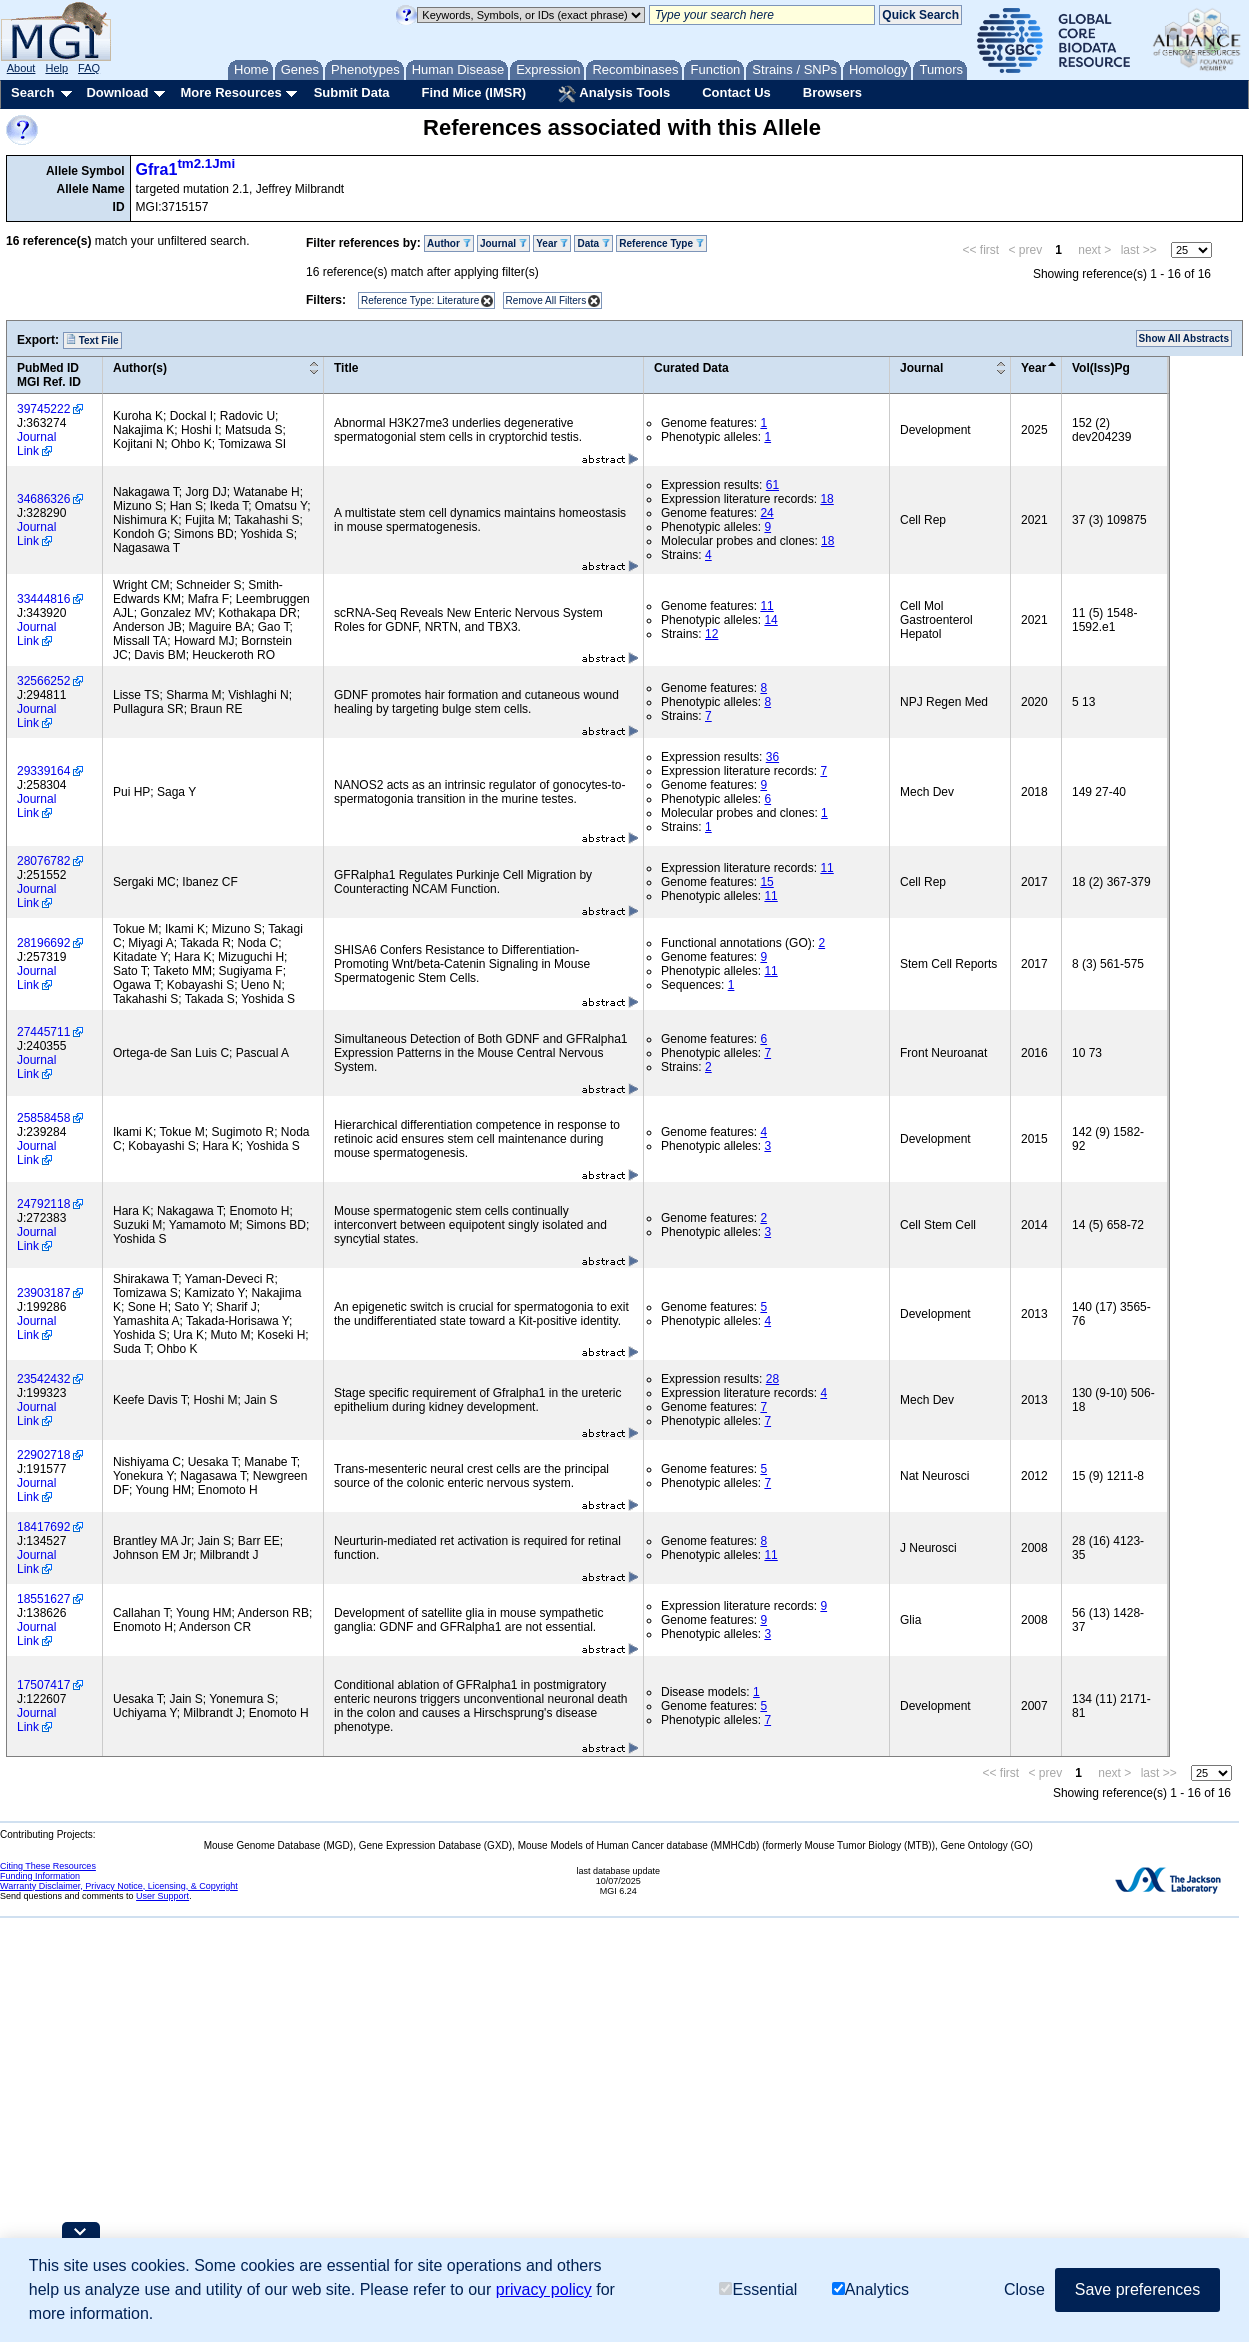 This screenshot has height=2342, width=1249. What do you see at coordinates (766, 606) in the screenshot?
I see `11` at bounding box center [766, 606].